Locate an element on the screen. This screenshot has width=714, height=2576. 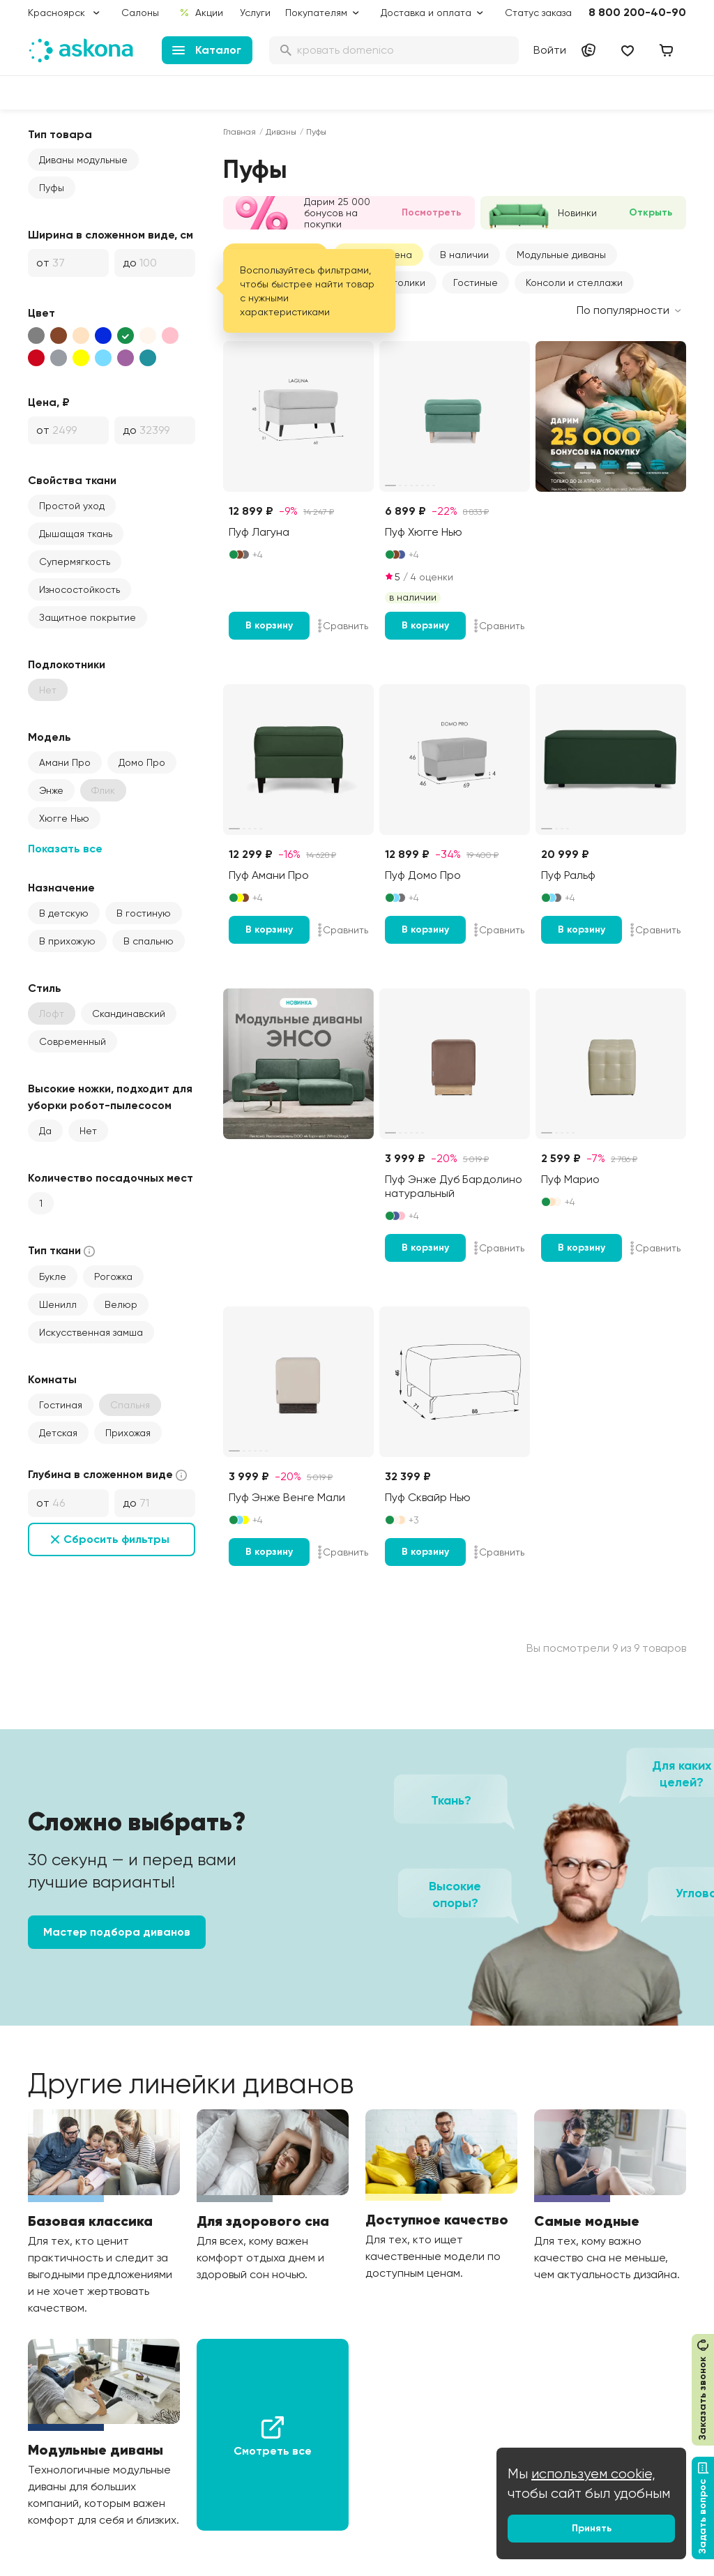
Износостойкость is located at coordinates (79, 589).